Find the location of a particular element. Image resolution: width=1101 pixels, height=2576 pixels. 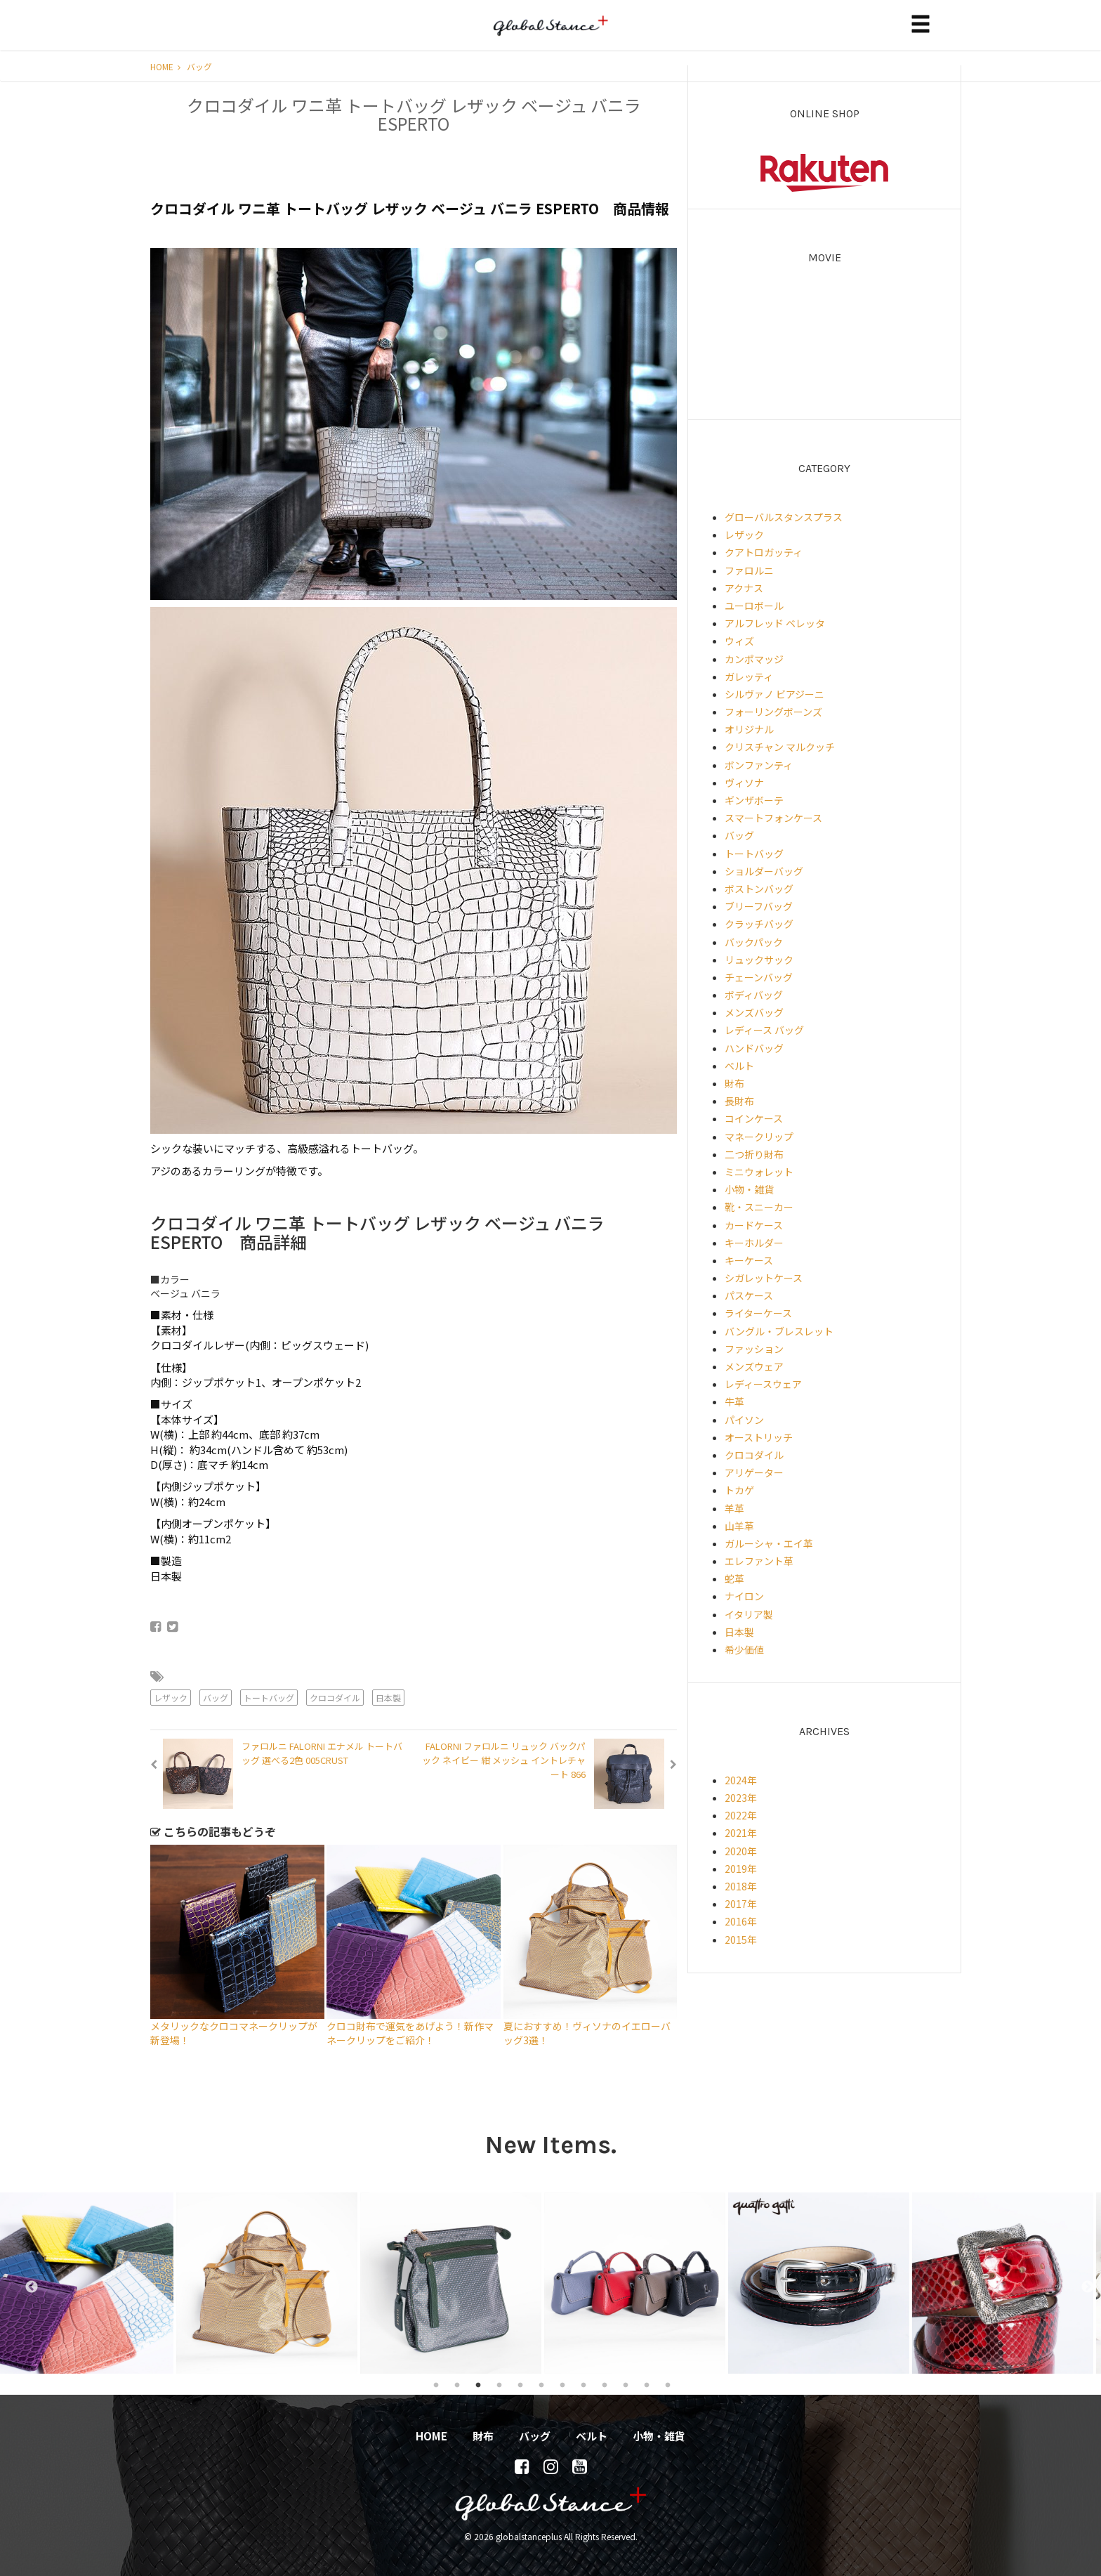

希少価値 is located at coordinates (744, 1649).